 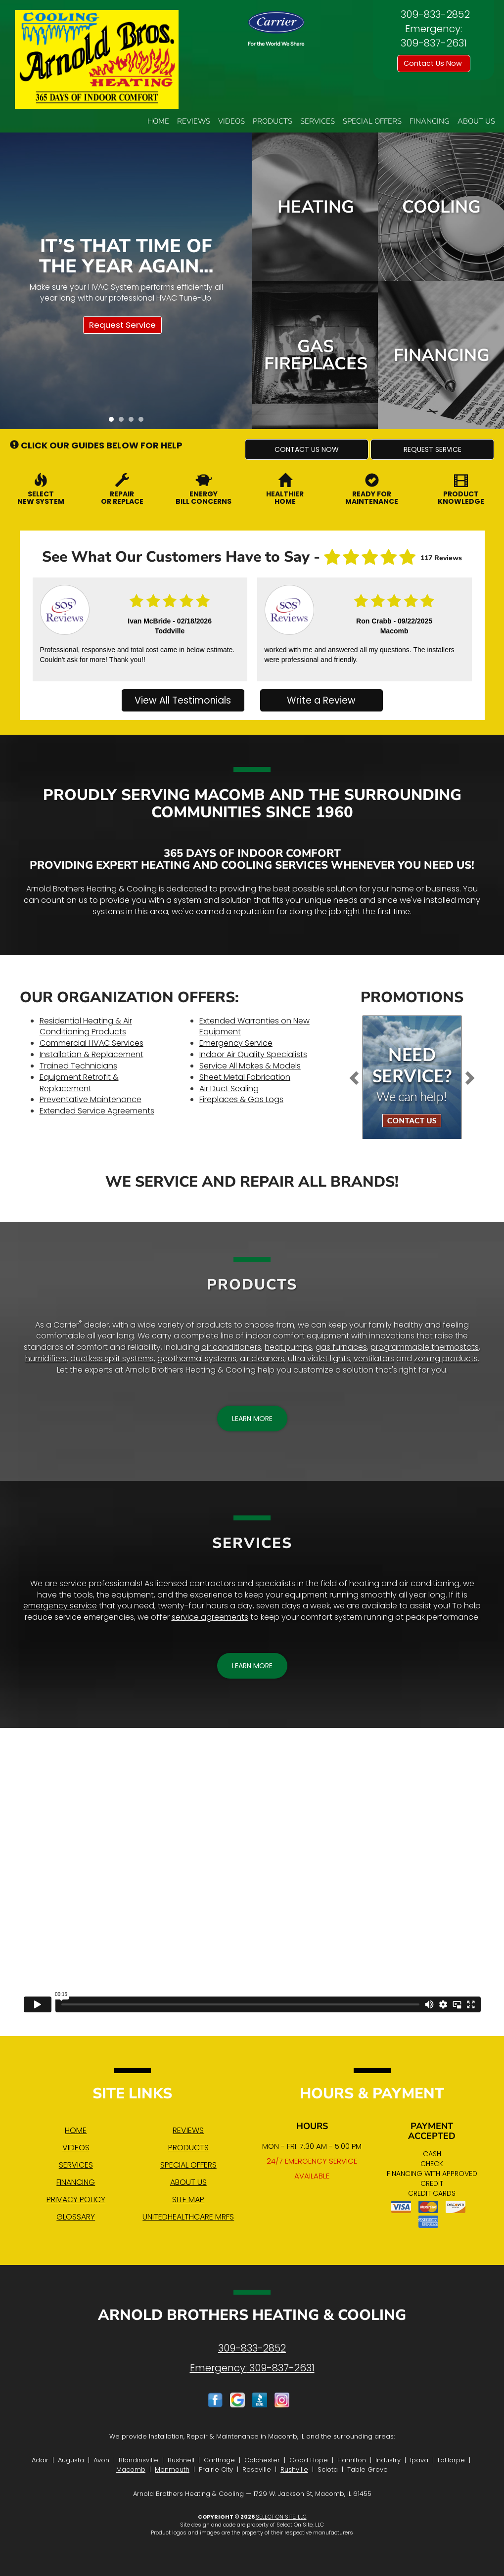 What do you see at coordinates (114, 422) in the screenshot?
I see `1 [tab]` at bounding box center [114, 422].